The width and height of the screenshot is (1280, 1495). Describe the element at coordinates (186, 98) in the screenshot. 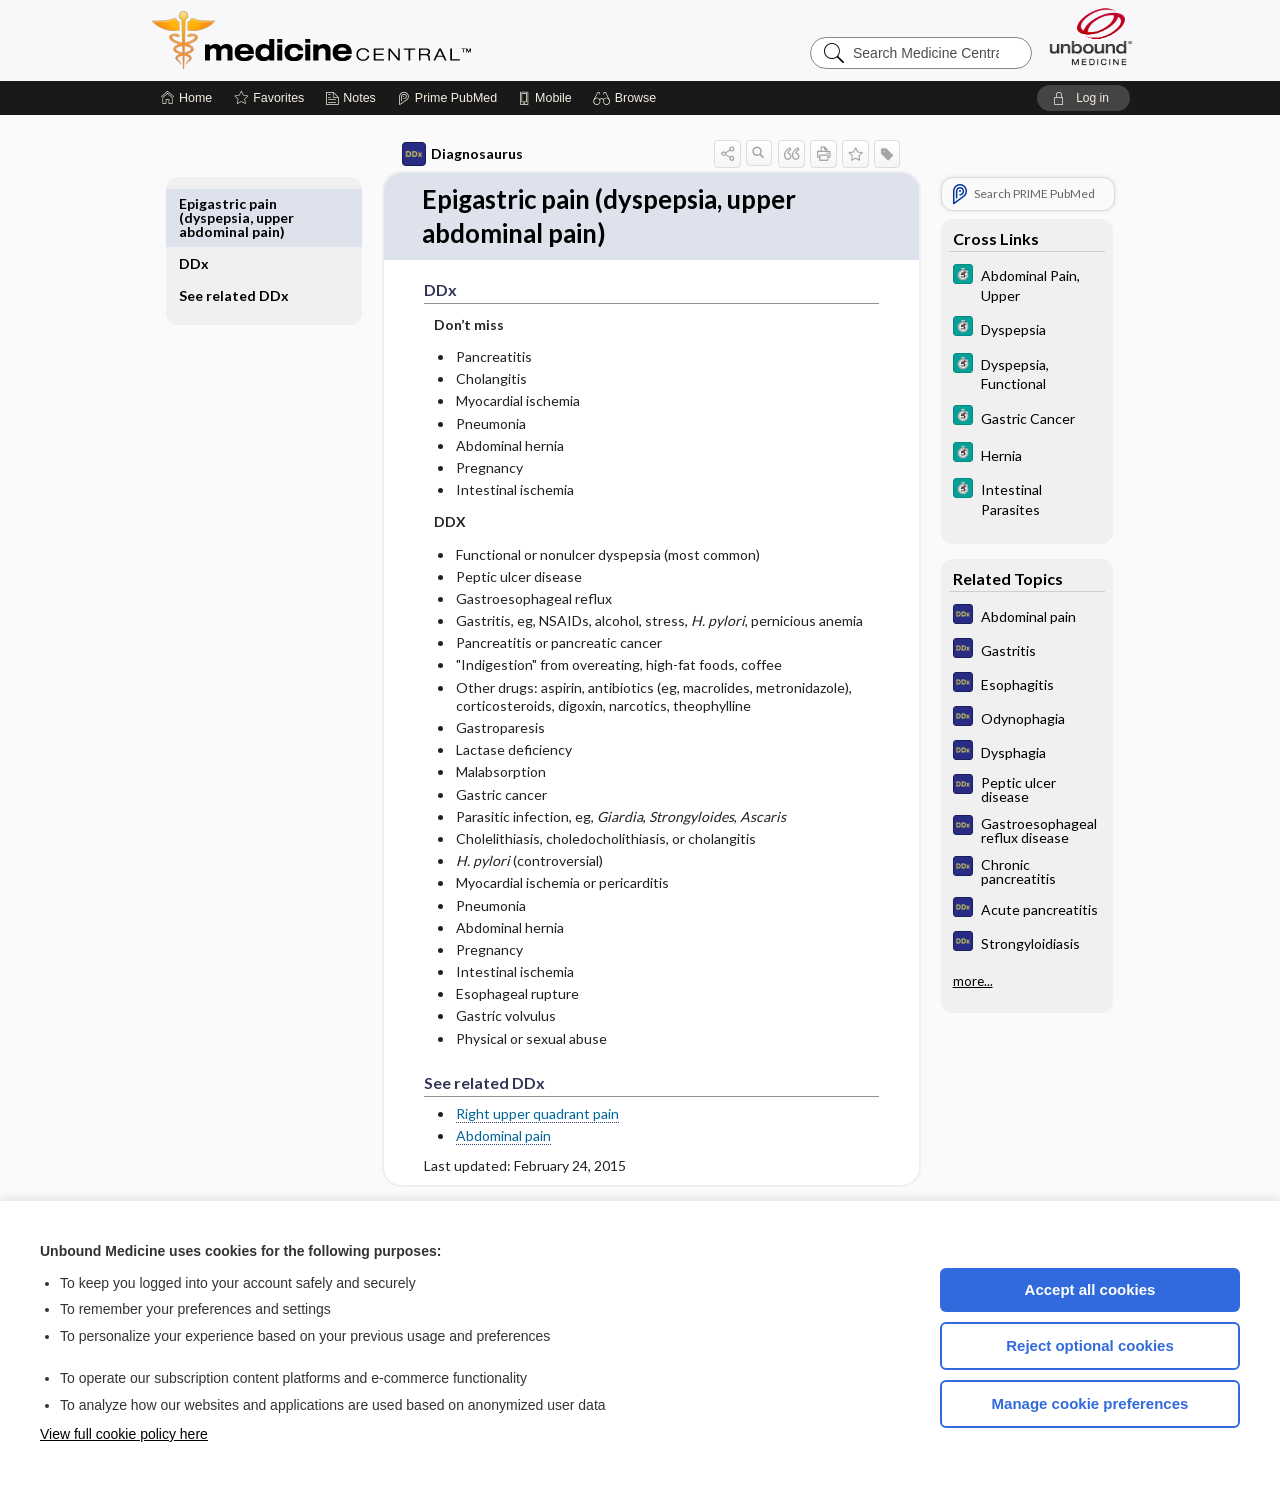

I see `[Home]` at that location.